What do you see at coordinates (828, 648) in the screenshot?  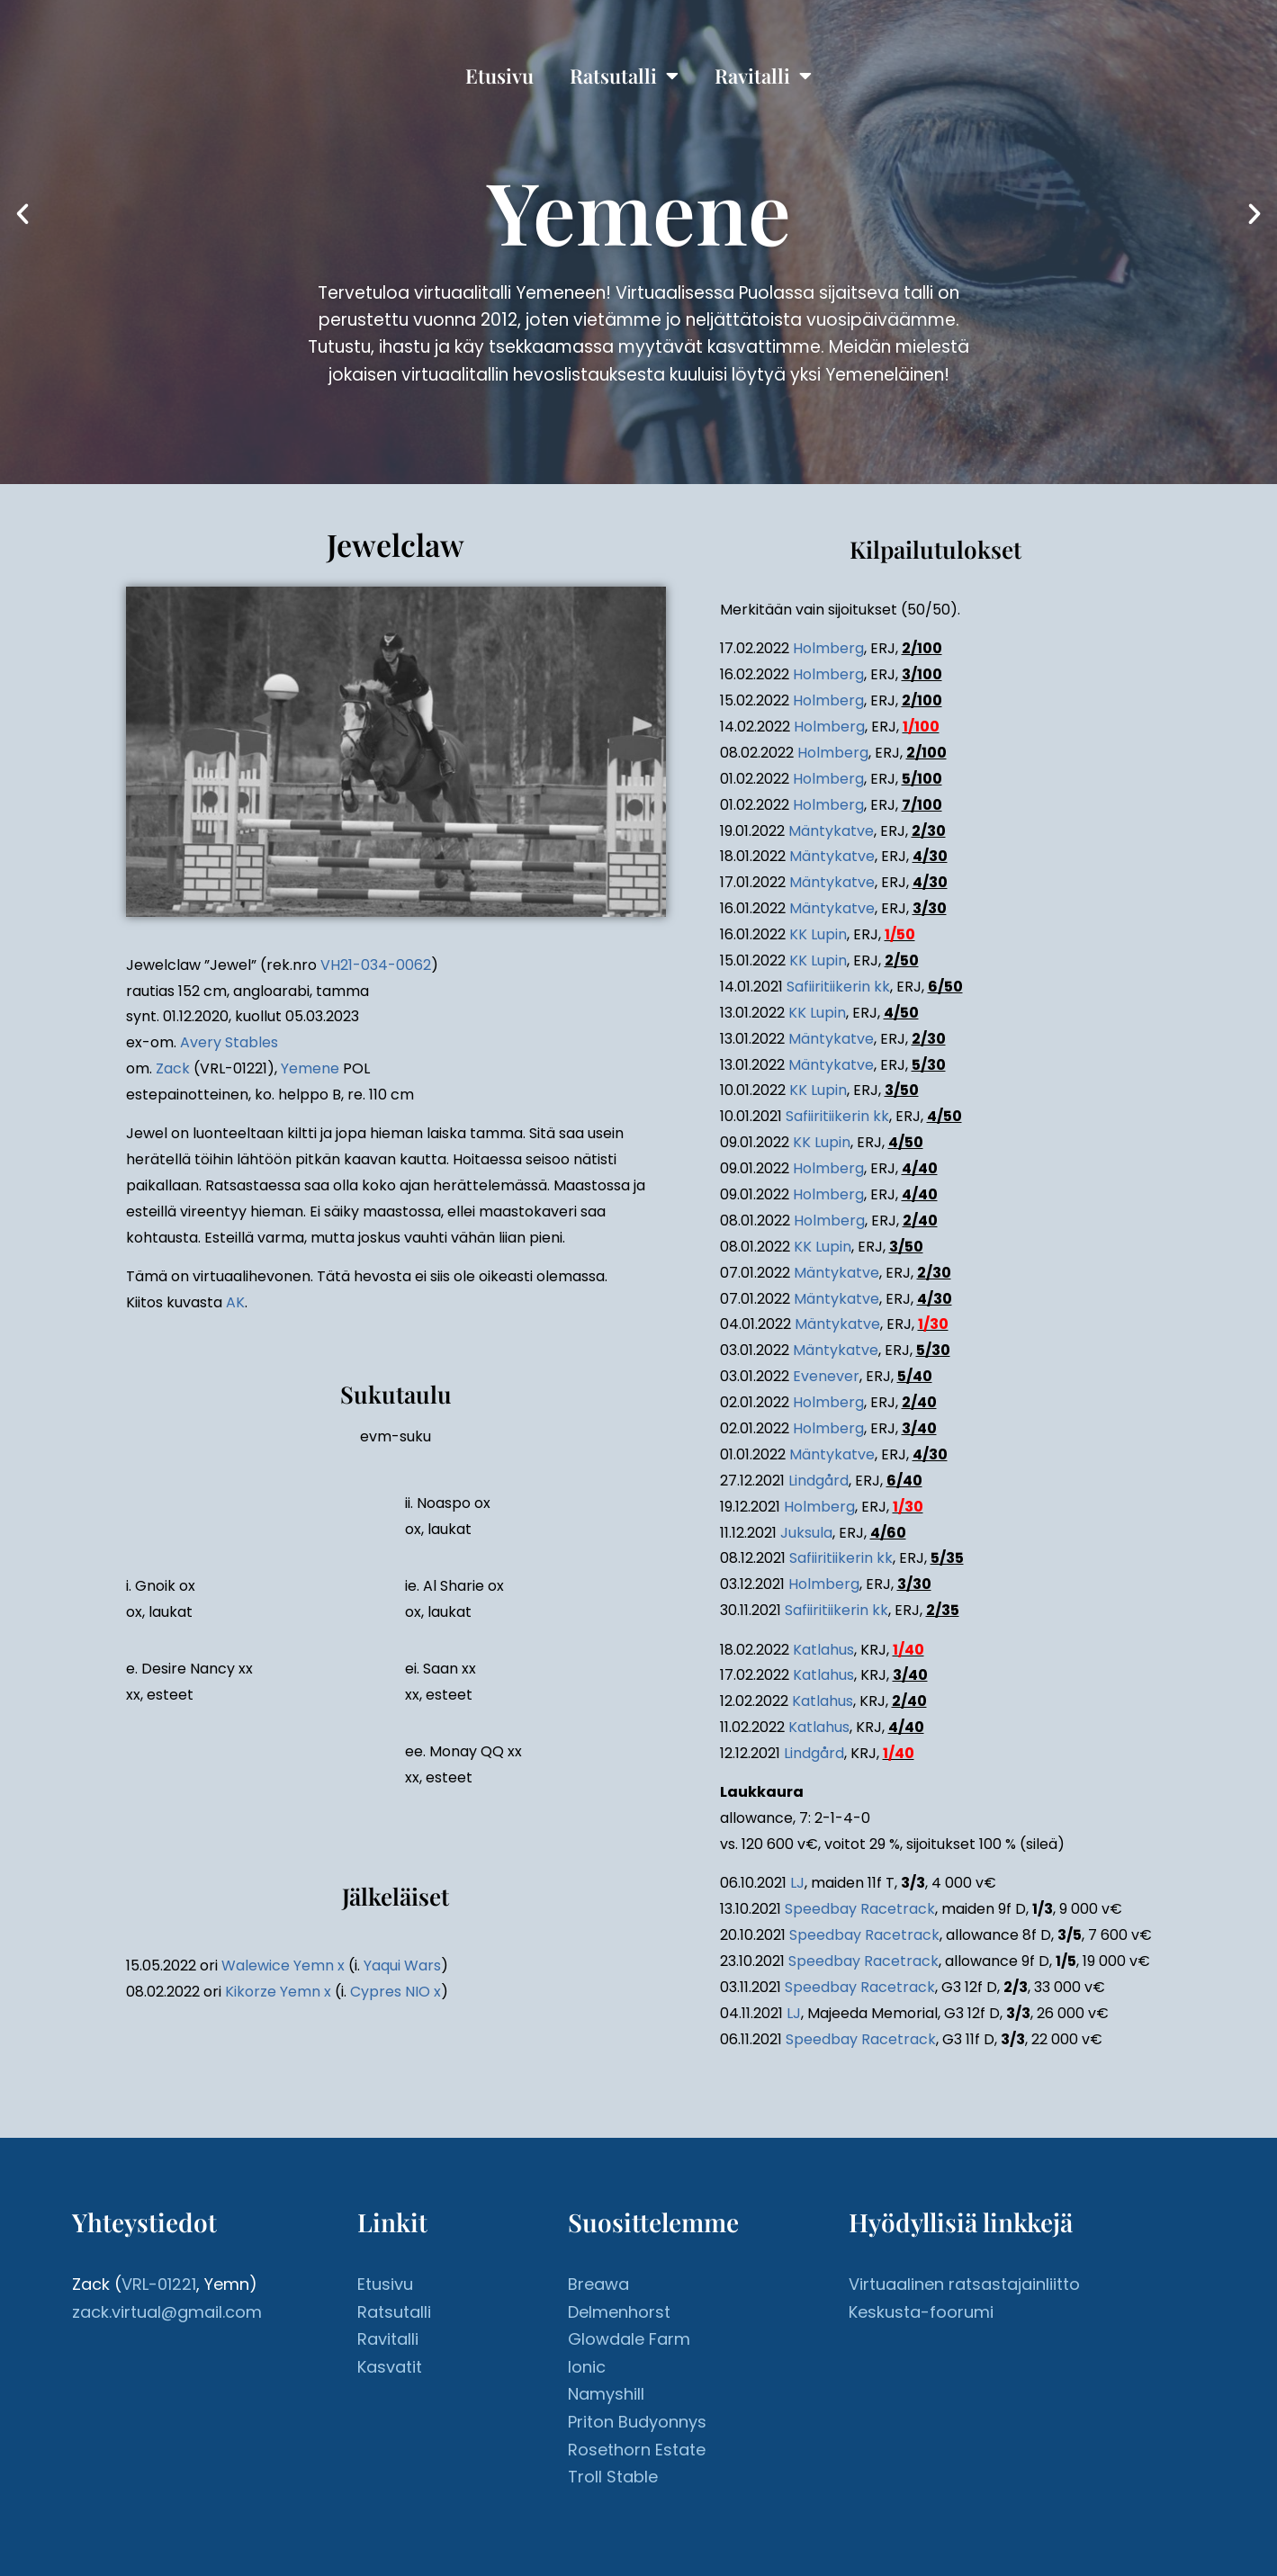 I see `Holmberg` at bounding box center [828, 648].